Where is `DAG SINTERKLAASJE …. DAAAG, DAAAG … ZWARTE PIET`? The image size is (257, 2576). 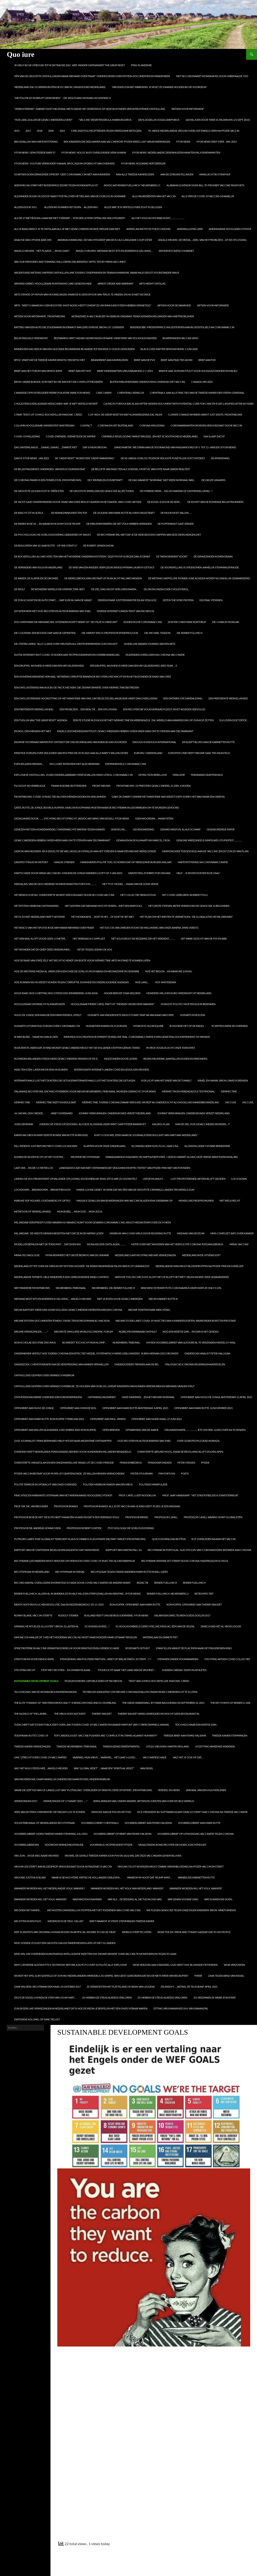
DAG SINTERKLAASJE …. DAAAG, DAAAG … ZWARTE PIET is located at coordinates (45, 447).